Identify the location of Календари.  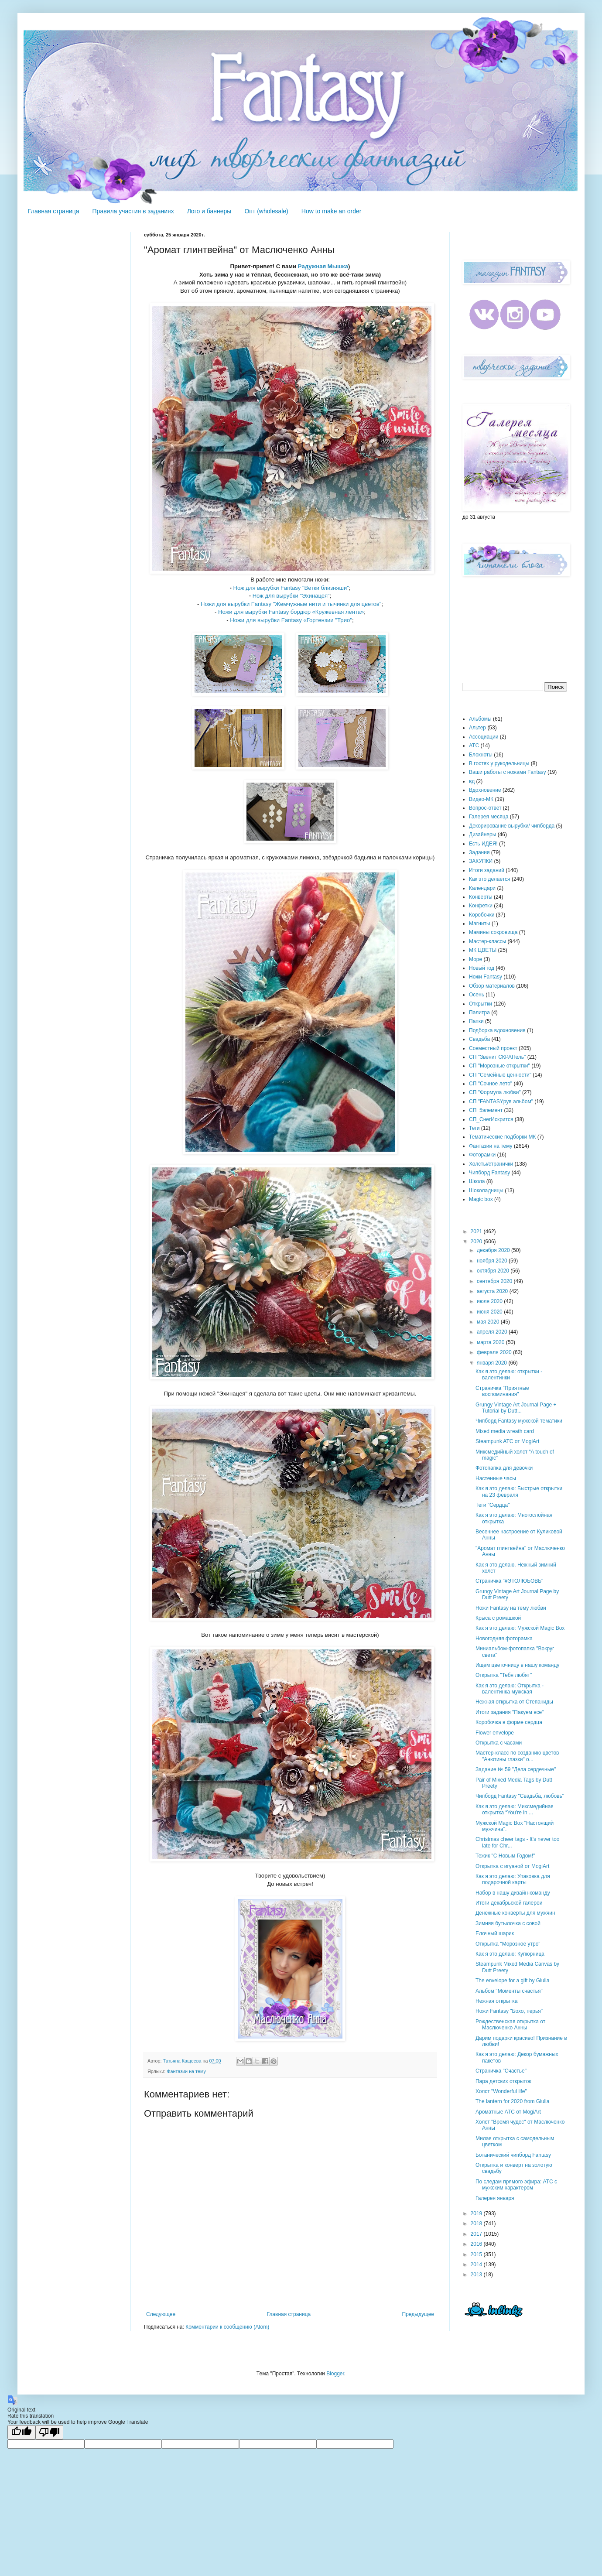
(482, 888).